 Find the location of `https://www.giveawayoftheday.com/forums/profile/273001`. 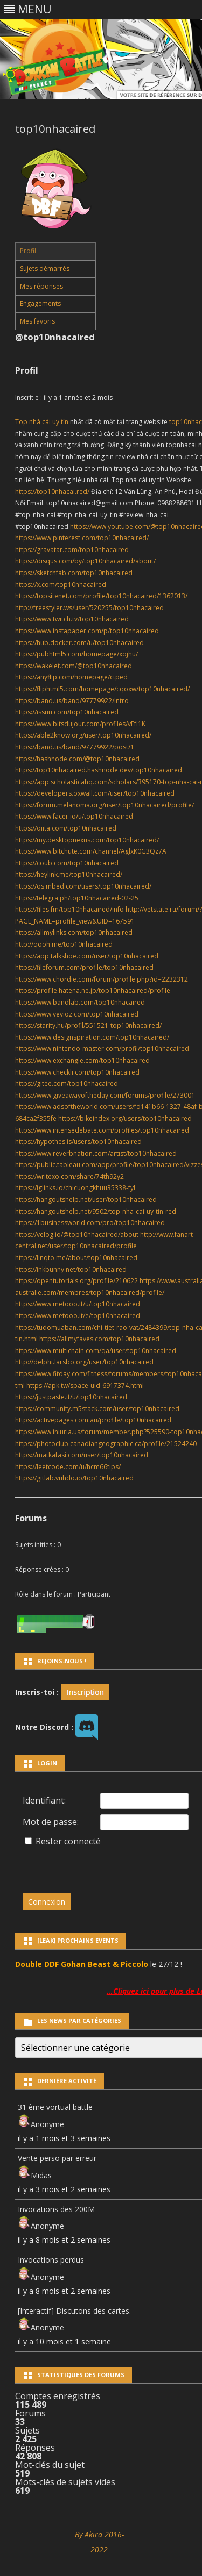

https://www.giveawayoftheday.com/forums/profile/273001 is located at coordinates (105, 1095).